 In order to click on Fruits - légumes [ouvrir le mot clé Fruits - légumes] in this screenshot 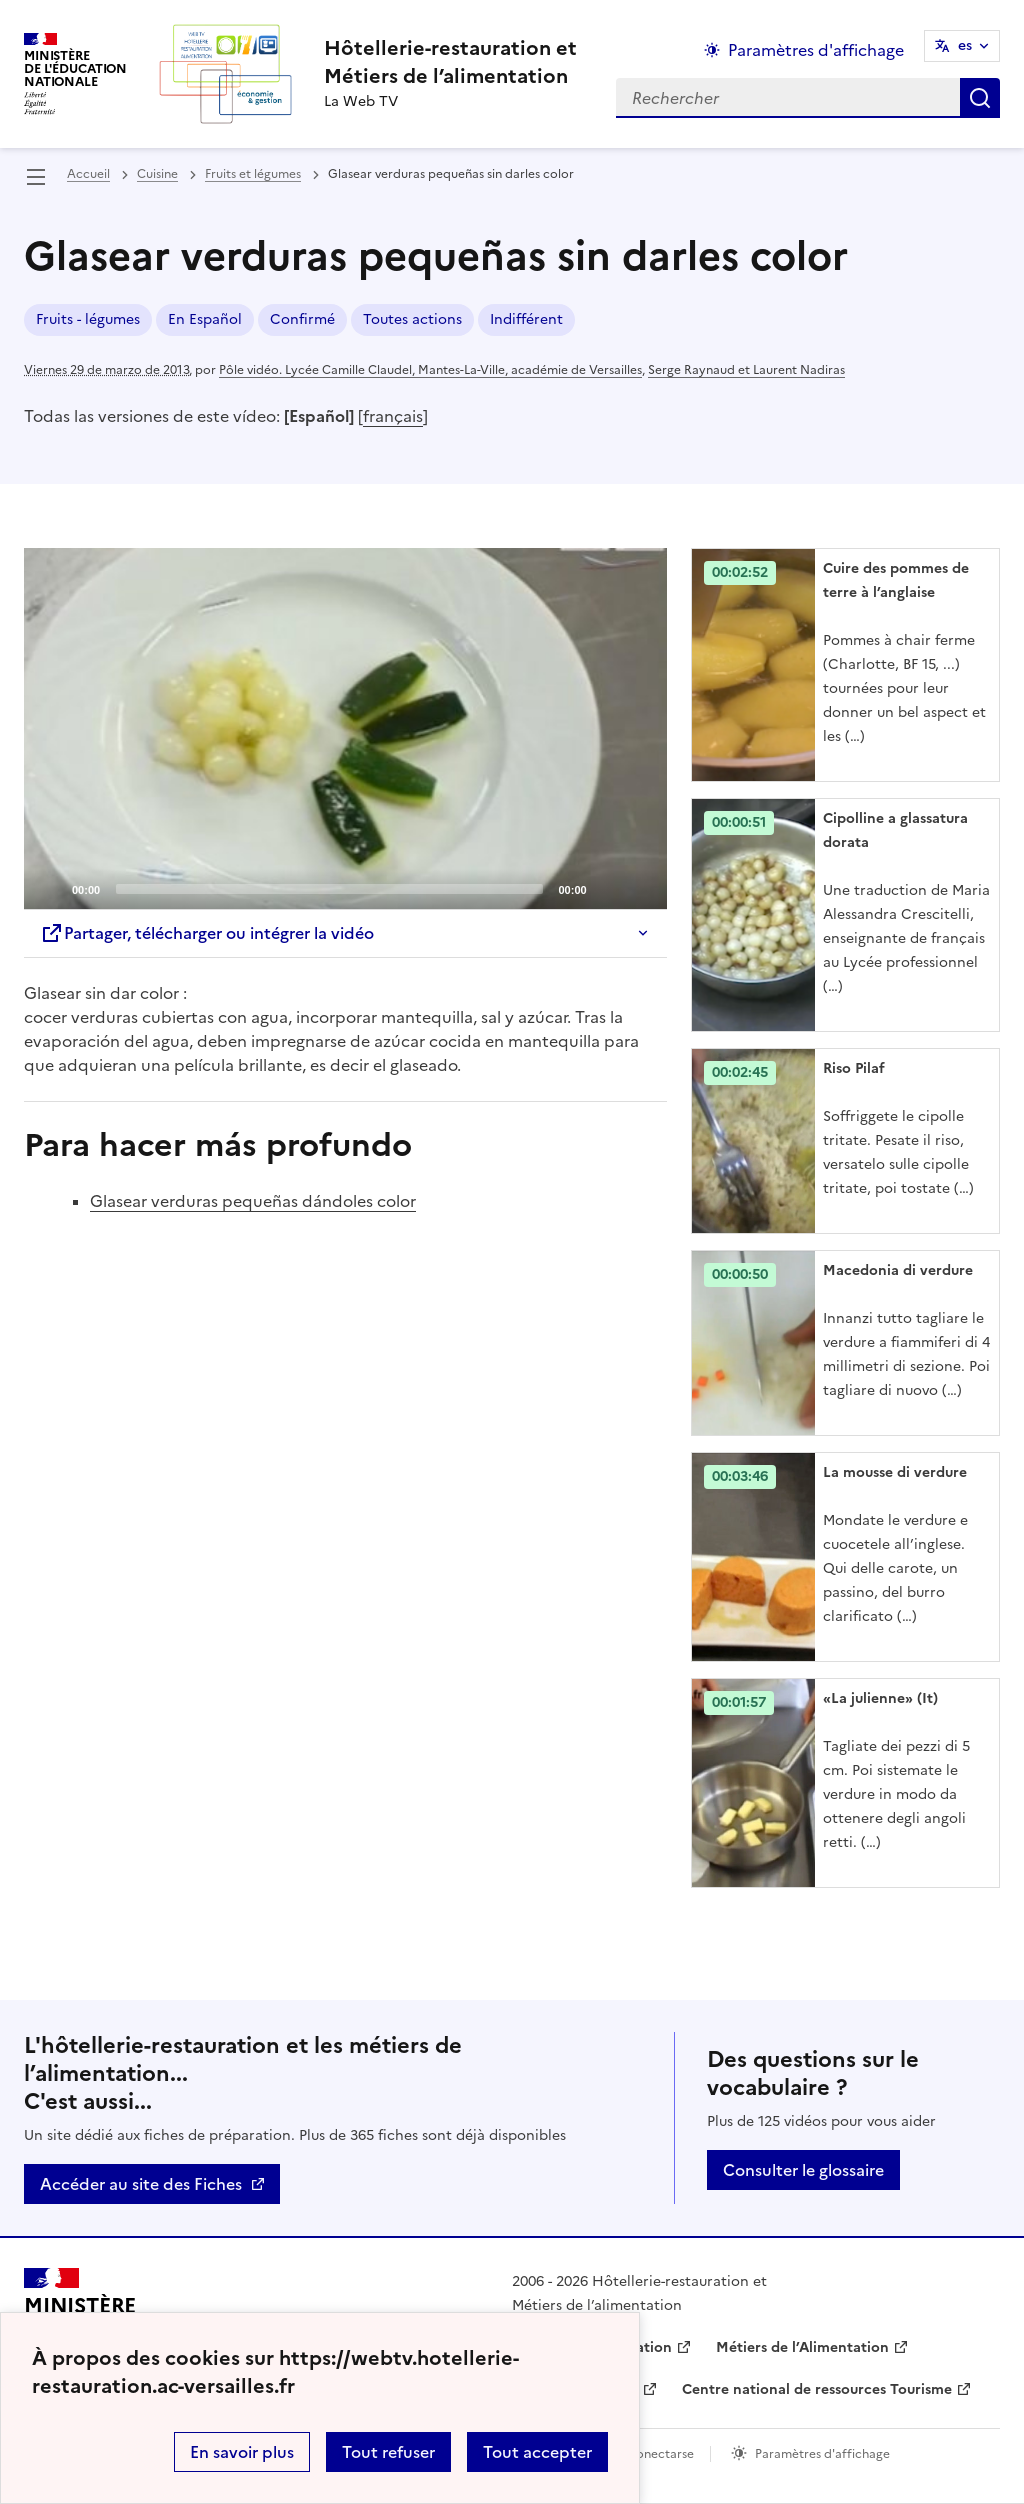, I will do `click(88, 319)`.